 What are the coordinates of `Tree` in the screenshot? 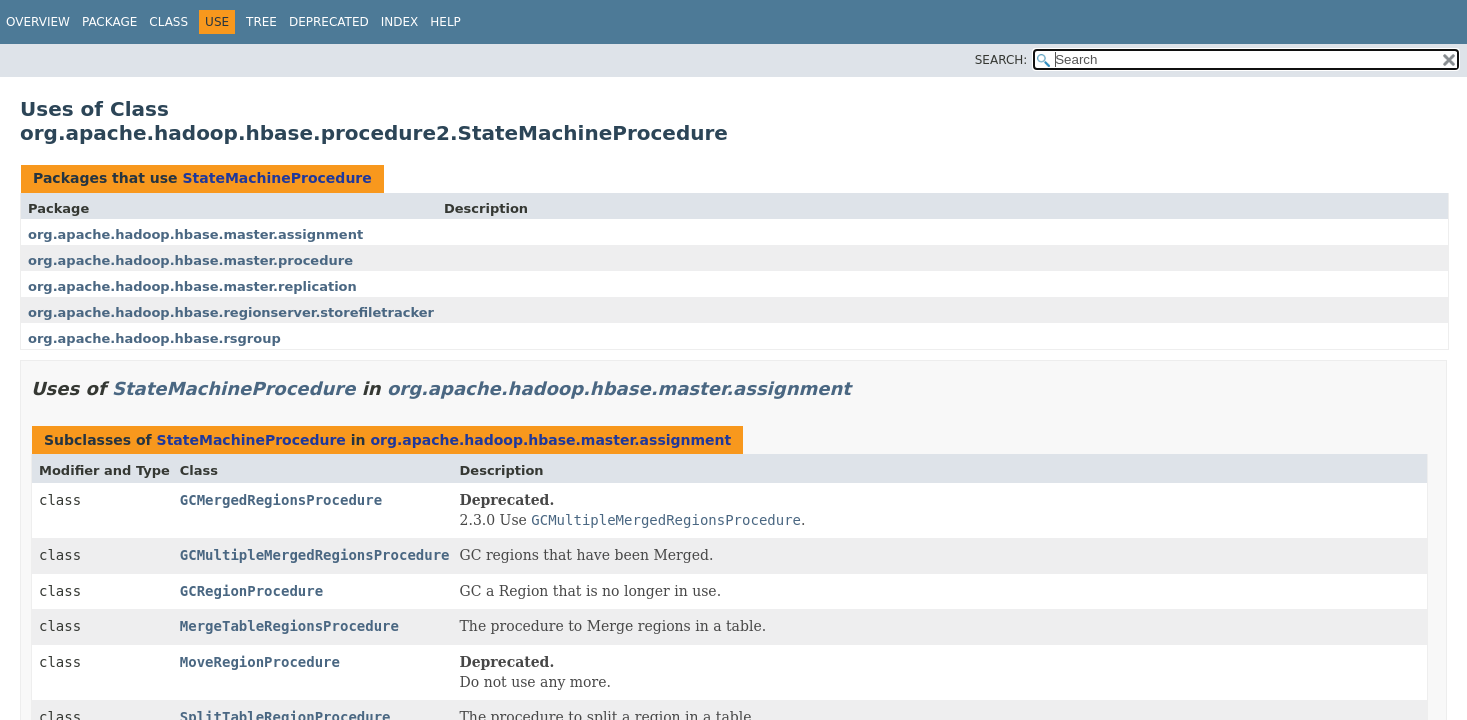 It's located at (261, 22).